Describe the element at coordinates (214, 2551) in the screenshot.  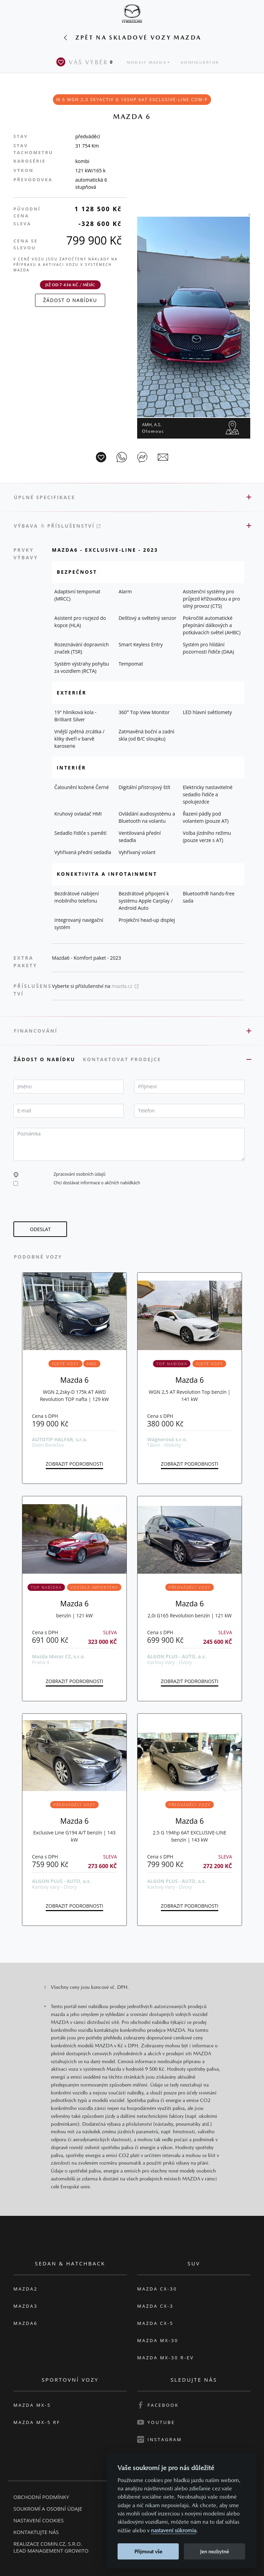
I see `Jen nezbytné` at that location.